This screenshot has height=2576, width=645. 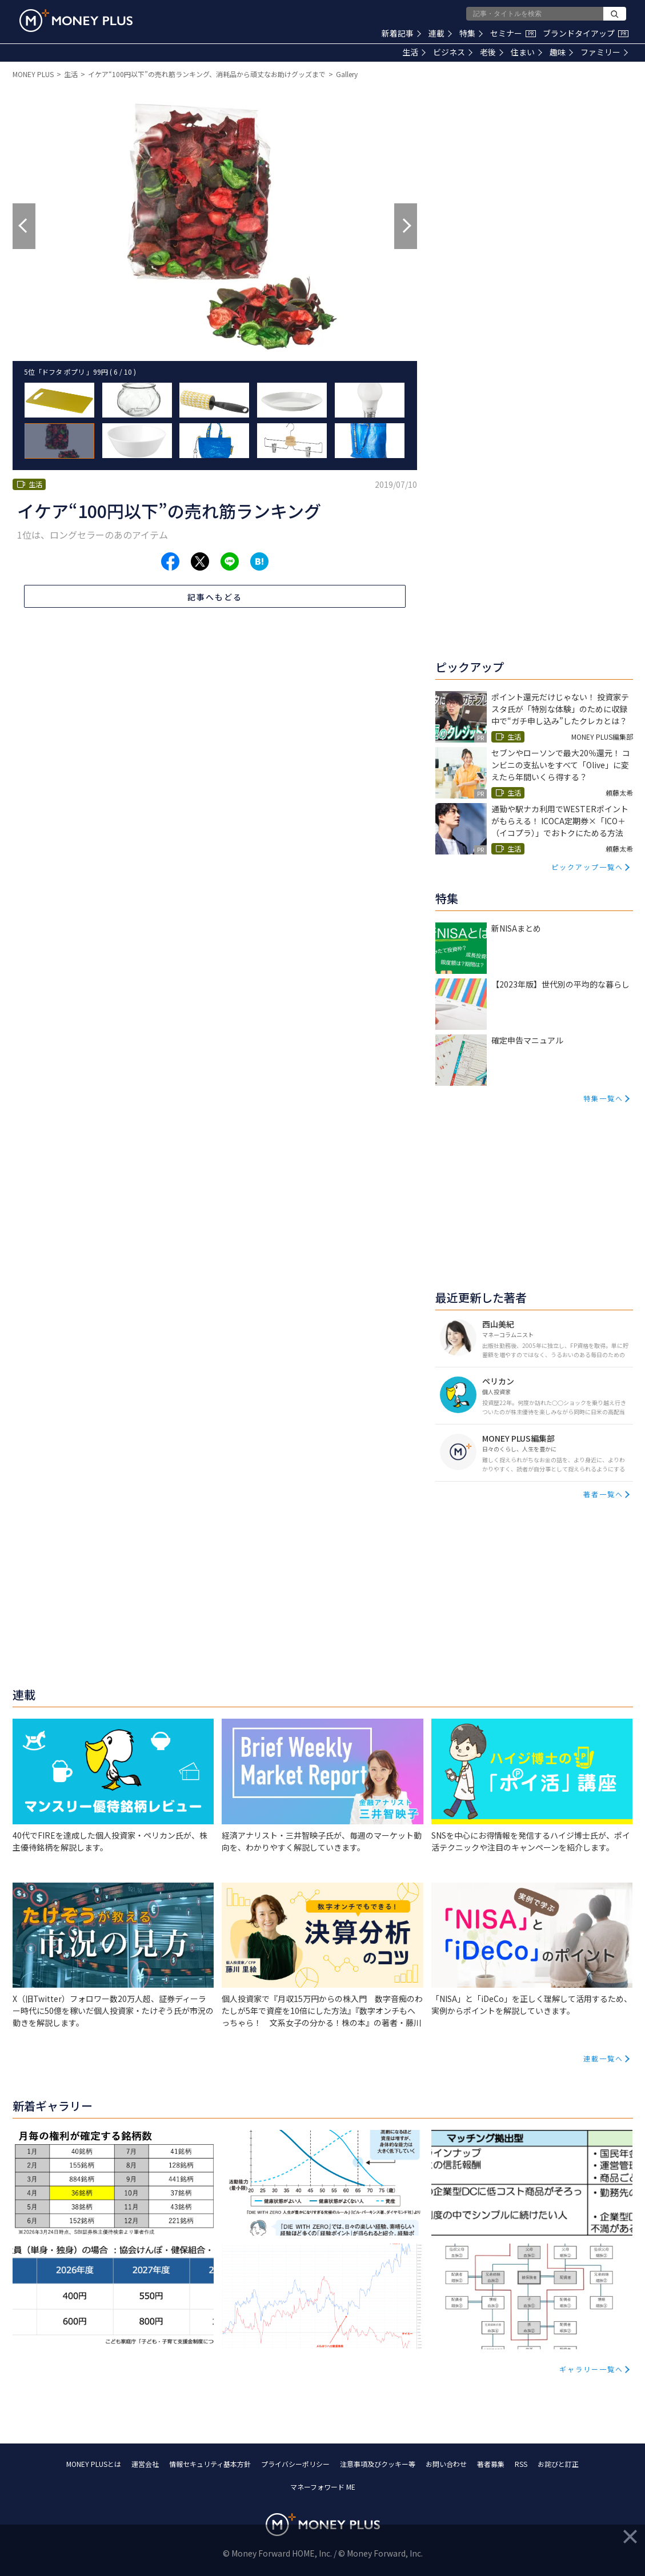 I want to click on [Share to x.], so click(x=200, y=561).